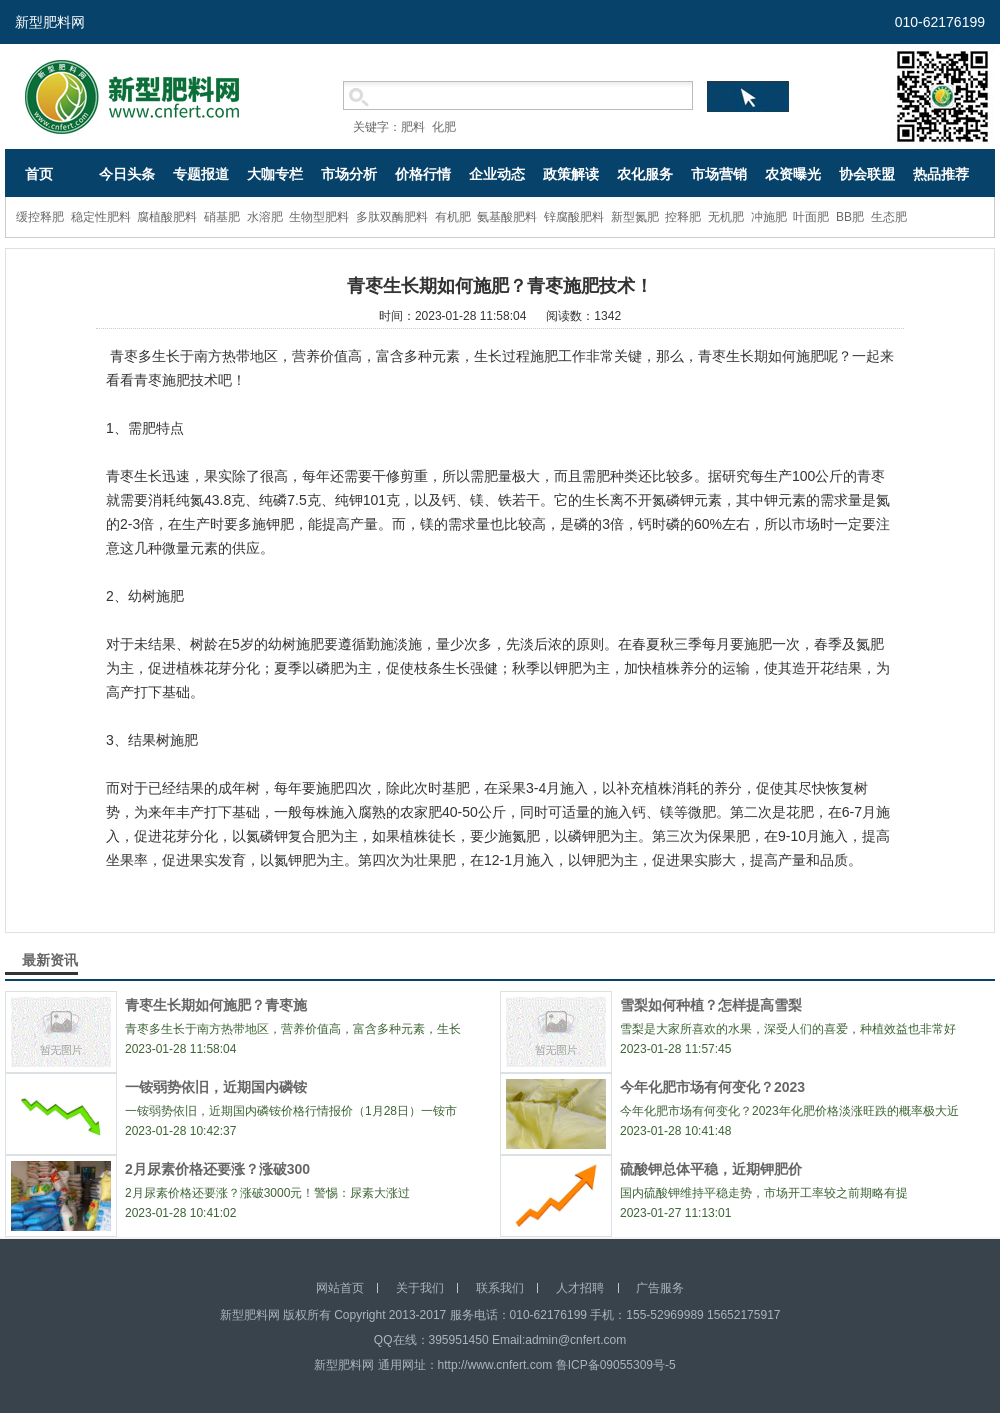  What do you see at coordinates (265, 217) in the screenshot?
I see `水溶肥` at bounding box center [265, 217].